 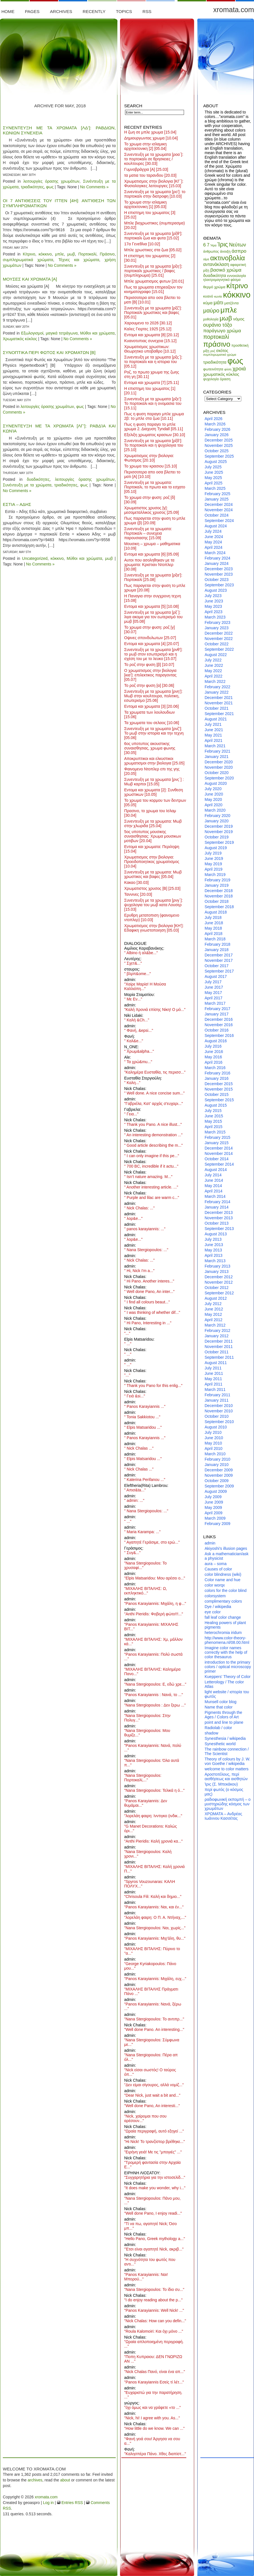 What do you see at coordinates (154, 2343) in the screenshot?
I see `"Ωραία απλοποιημένη περιγραφή. ..."` at bounding box center [154, 2343].